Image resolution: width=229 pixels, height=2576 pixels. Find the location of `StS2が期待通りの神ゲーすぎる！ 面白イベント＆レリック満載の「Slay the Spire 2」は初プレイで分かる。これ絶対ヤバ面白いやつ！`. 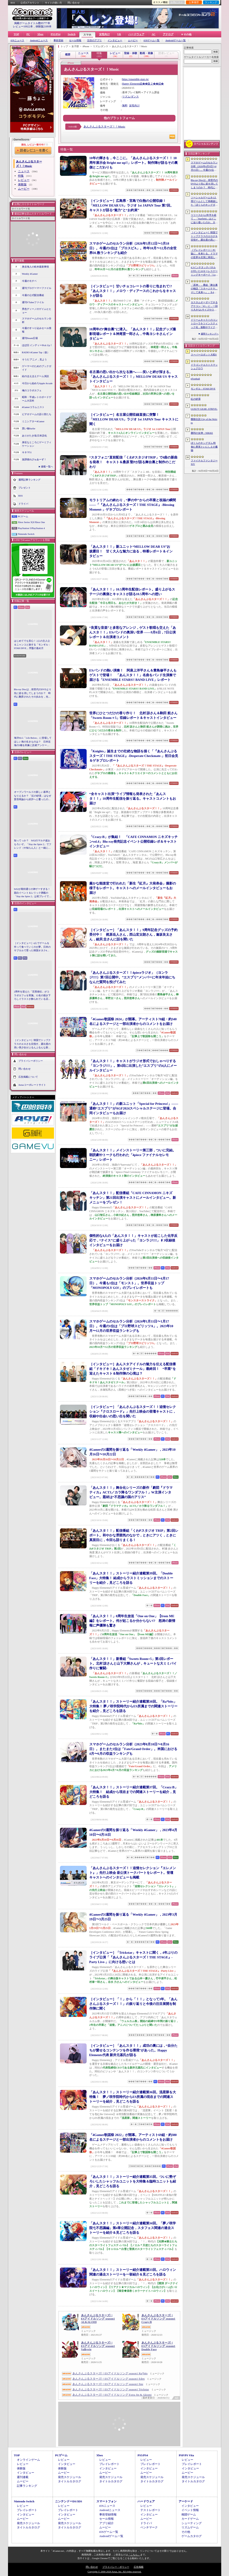

StS2が期待通りの神ゲーすぎる！ 面白イベント＆レリック満載の「Slay the Spire 2」は初プレイで分かる。これ絶対ヤバ面白いやつ！ is located at coordinates (33, 893).